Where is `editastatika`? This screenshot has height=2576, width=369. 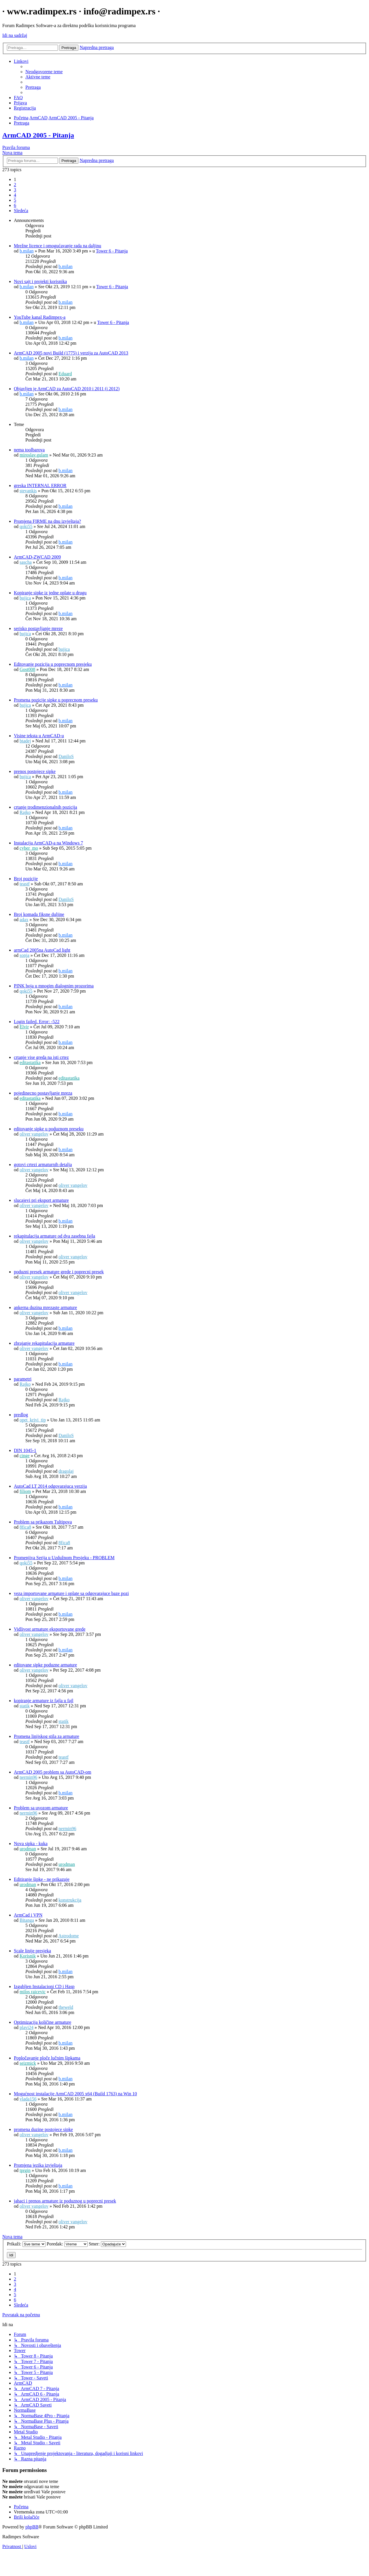
editastatika is located at coordinates (30, 1062).